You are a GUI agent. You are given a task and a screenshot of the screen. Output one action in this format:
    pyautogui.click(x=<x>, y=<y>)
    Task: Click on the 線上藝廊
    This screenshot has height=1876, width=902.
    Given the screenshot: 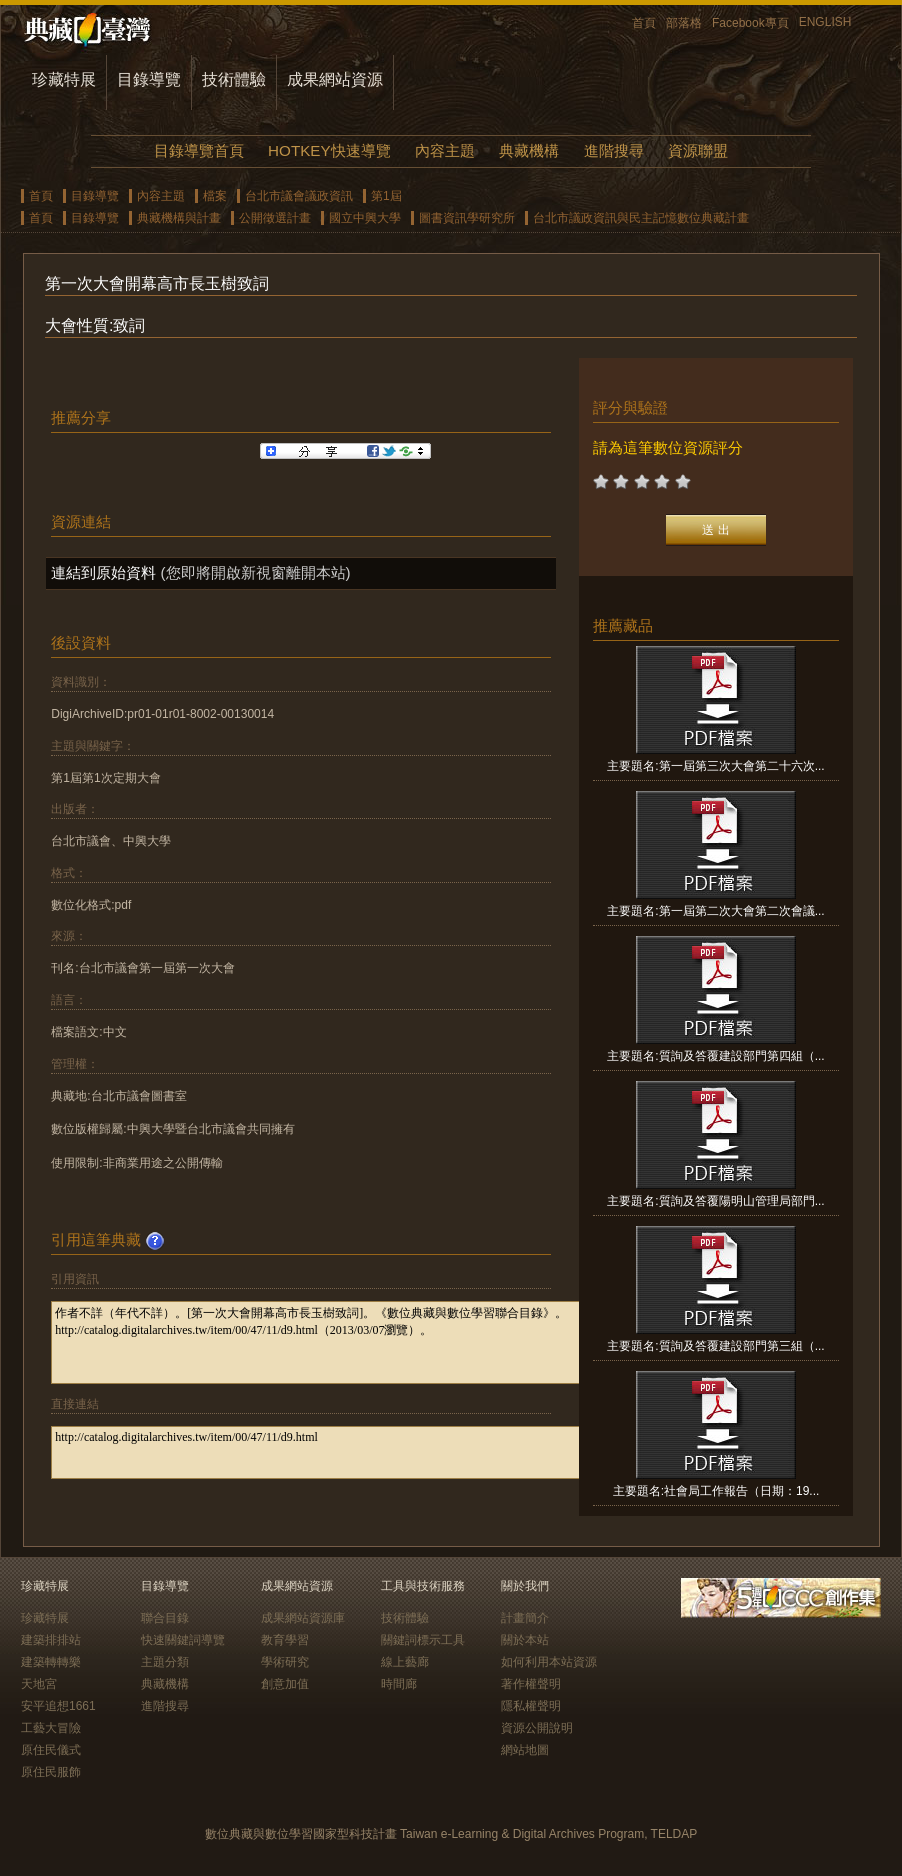 What is the action you would take?
    pyautogui.click(x=405, y=1662)
    